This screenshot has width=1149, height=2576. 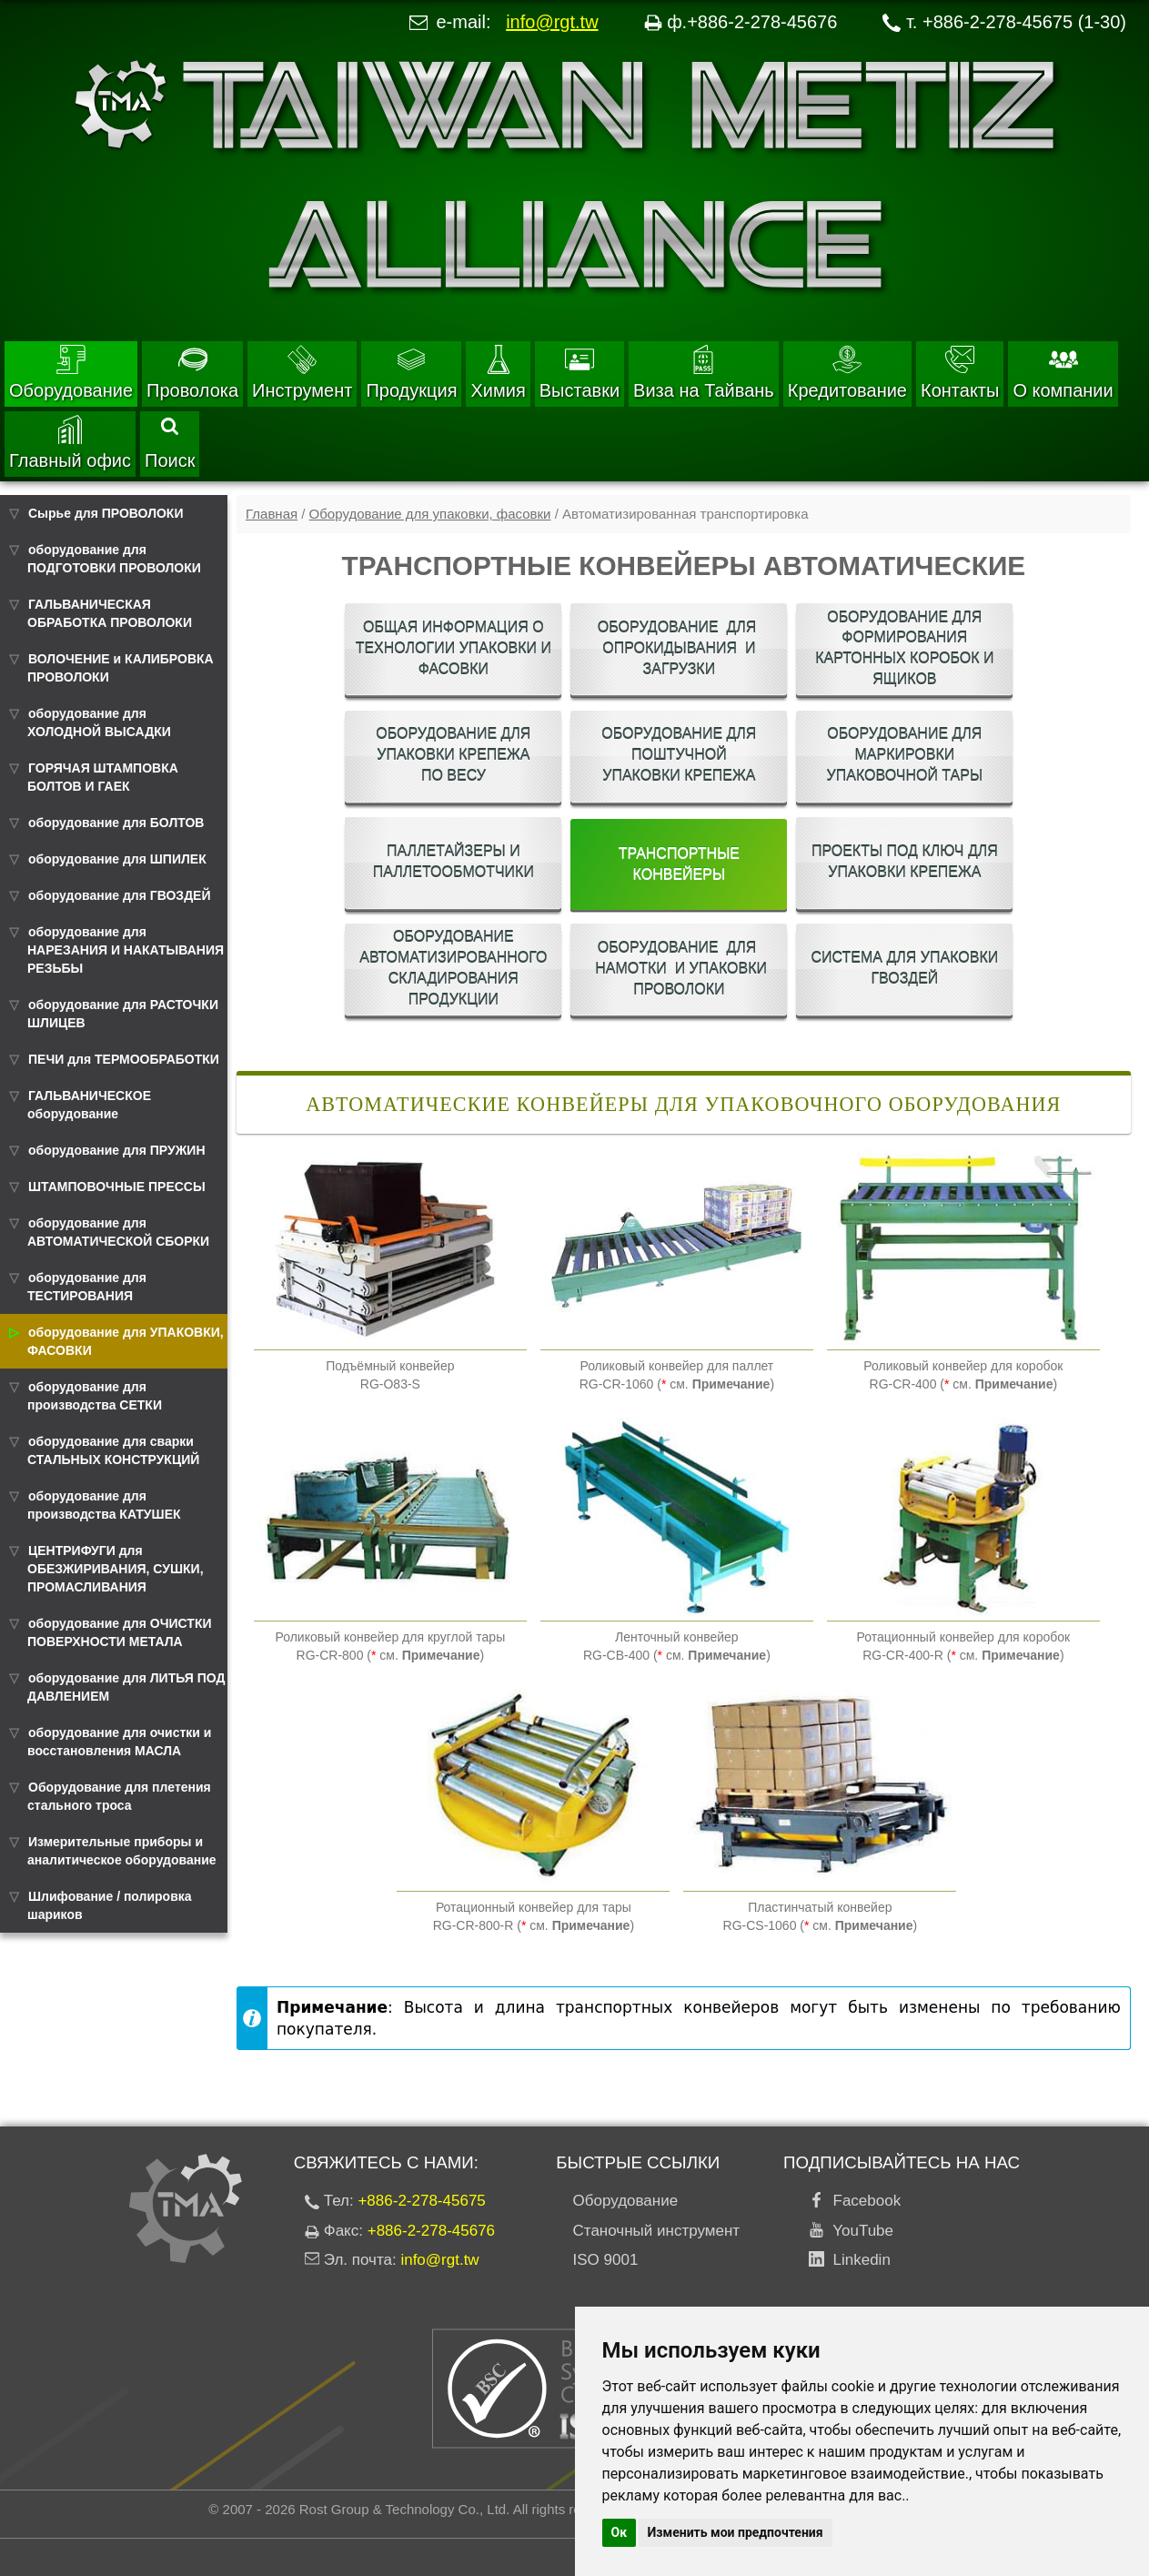 What do you see at coordinates (703, 372) in the screenshot?
I see `Виза на Тайвань` at bounding box center [703, 372].